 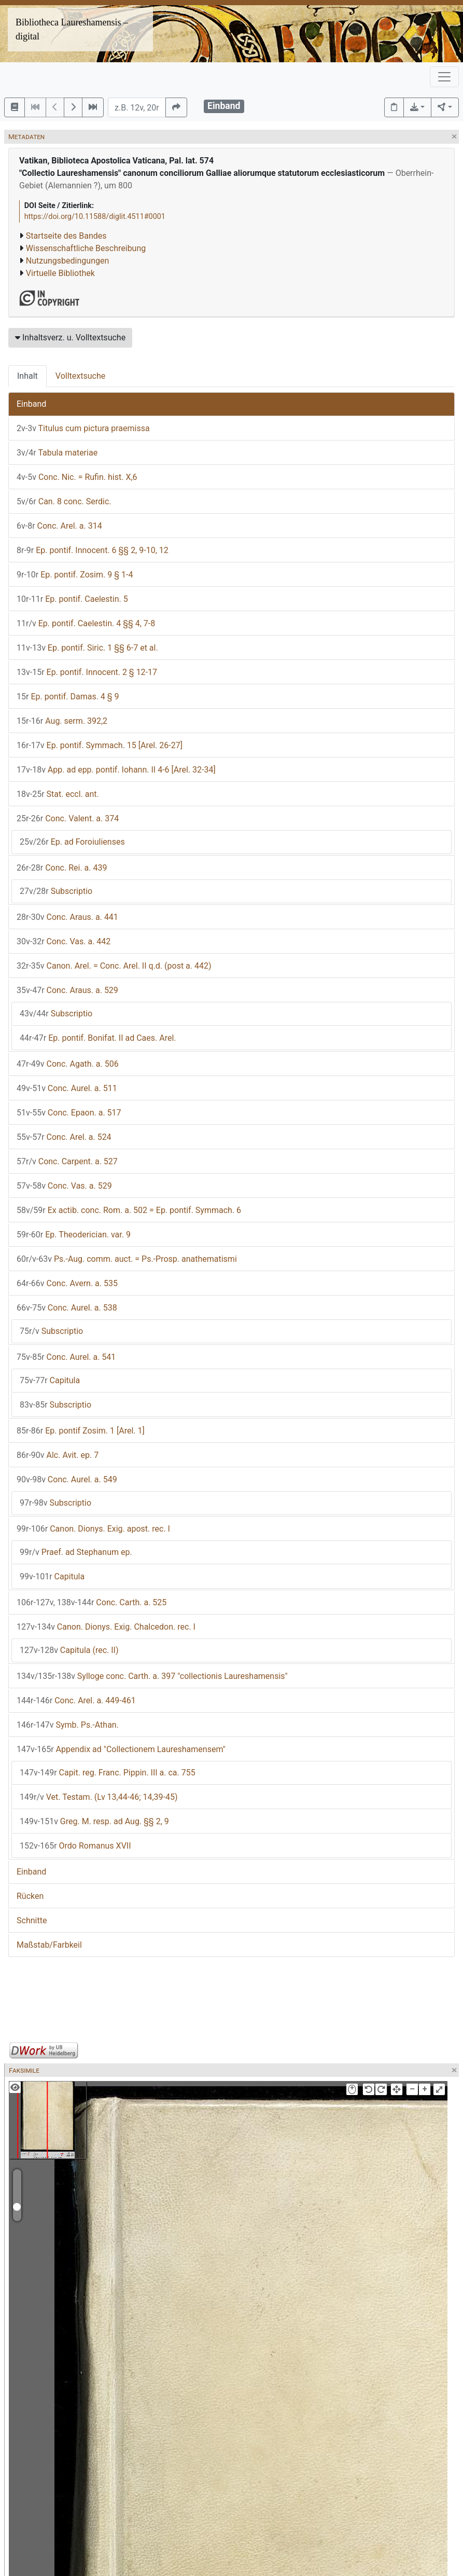 I want to click on Ep. pontif. Innocent. 2 § 12-17, so click(x=87, y=672).